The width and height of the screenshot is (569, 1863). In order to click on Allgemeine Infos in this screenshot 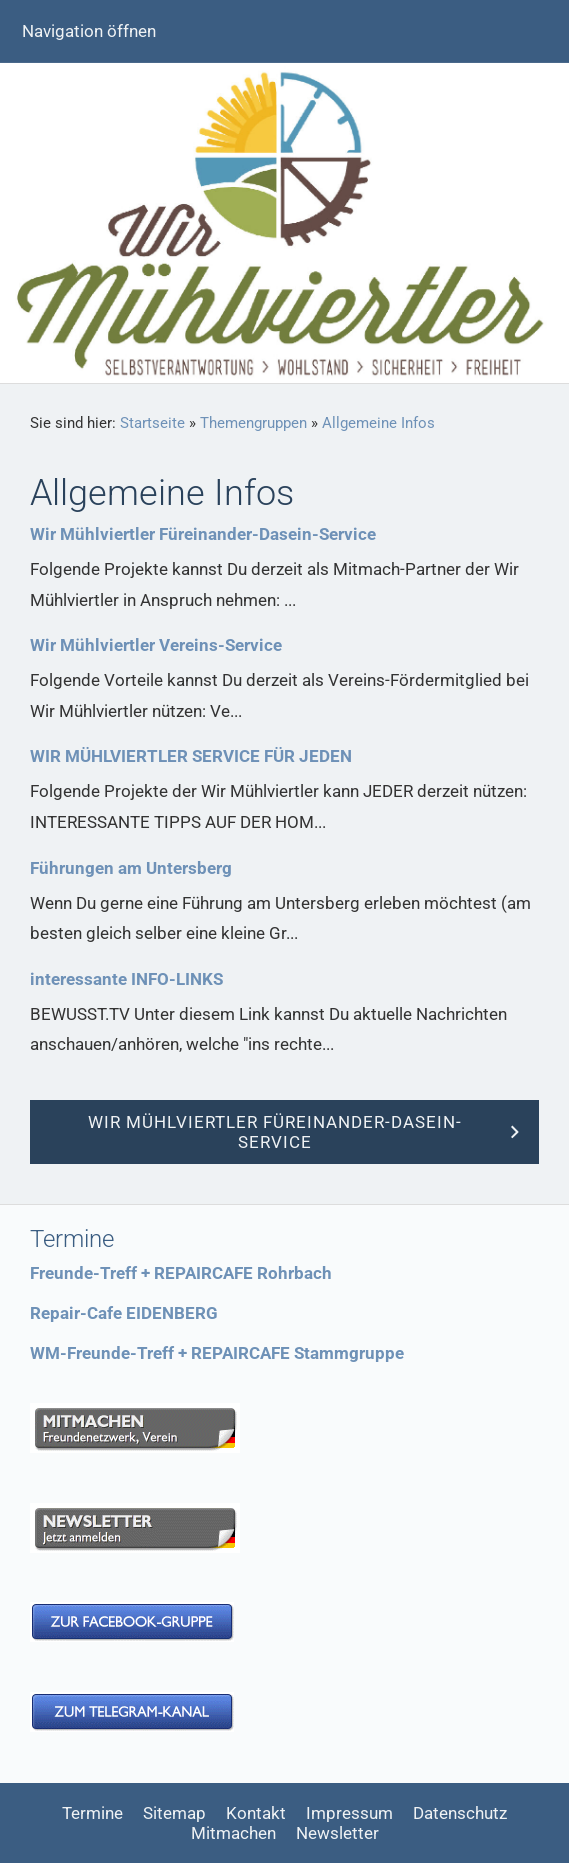, I will do `click(378, 423)`.